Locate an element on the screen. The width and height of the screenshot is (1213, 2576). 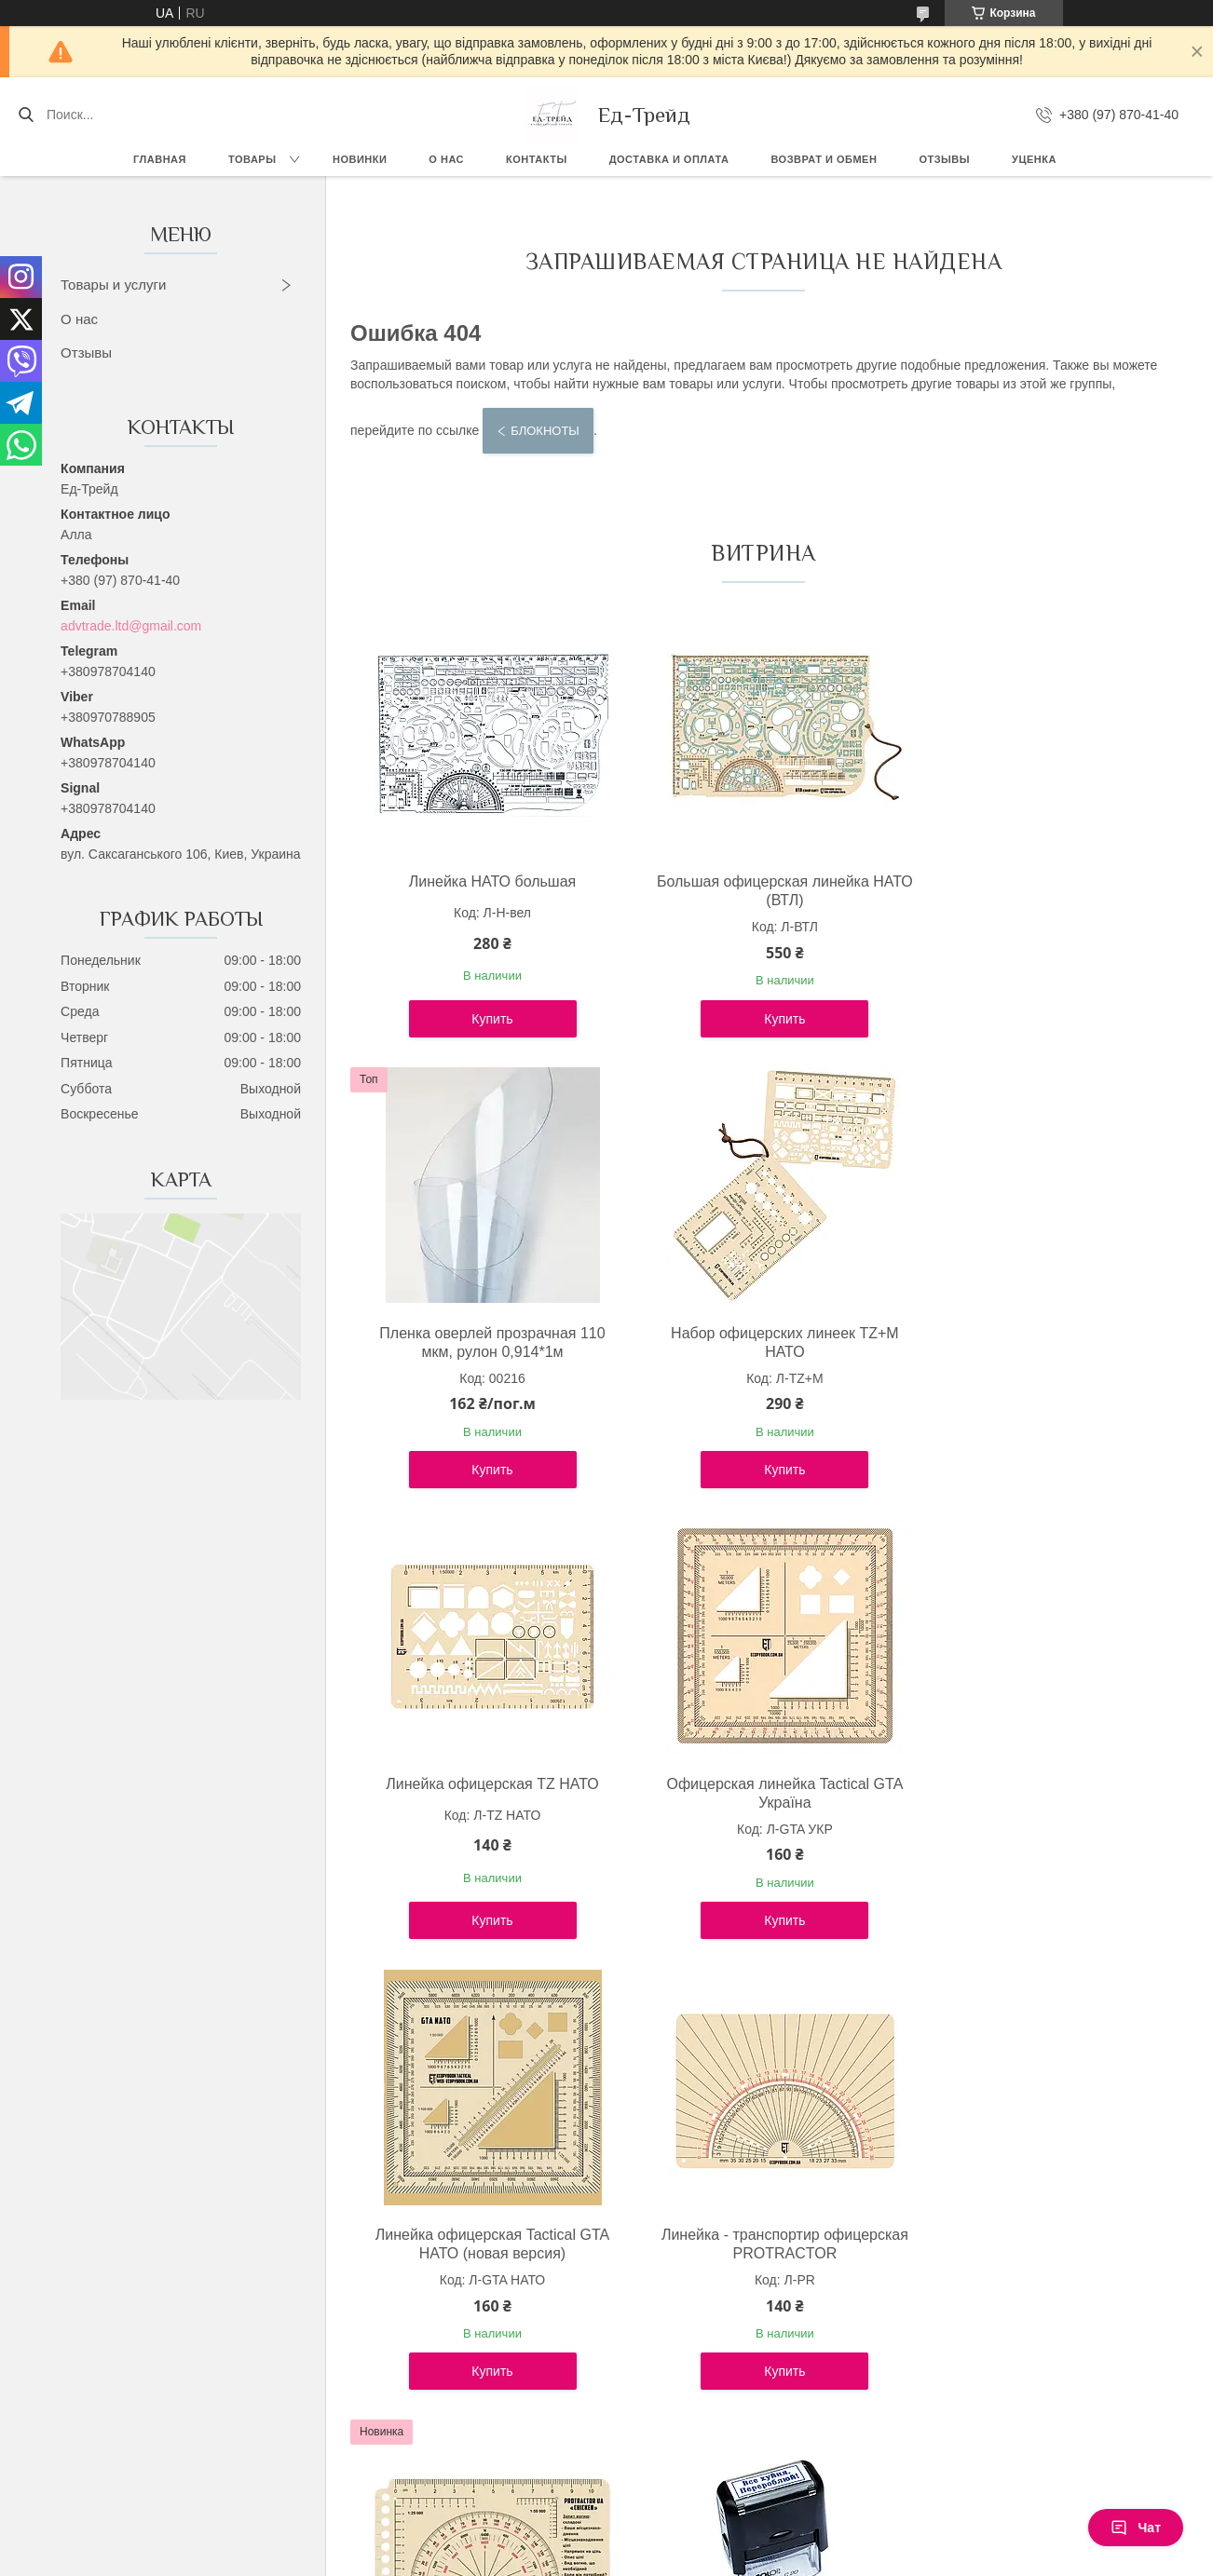
Все товары и услуги is located at coordinates (756, 2431).